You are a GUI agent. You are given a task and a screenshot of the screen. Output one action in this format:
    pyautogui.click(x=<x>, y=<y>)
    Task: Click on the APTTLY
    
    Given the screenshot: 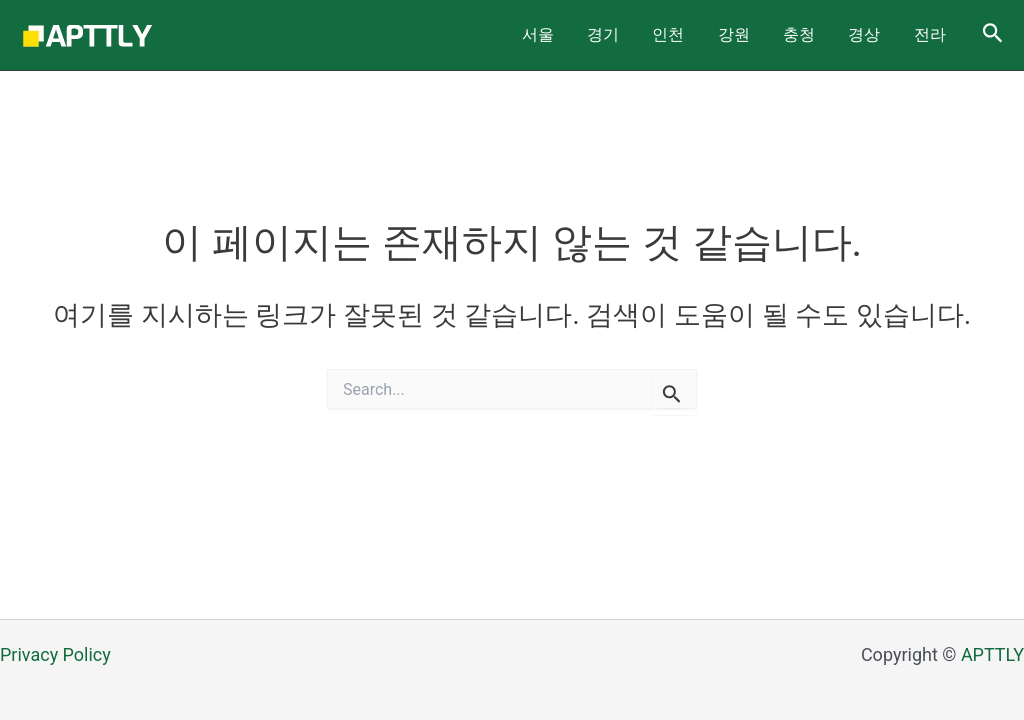 What is the action you would take?
    pyautogui.click(x=992, y=654)
    